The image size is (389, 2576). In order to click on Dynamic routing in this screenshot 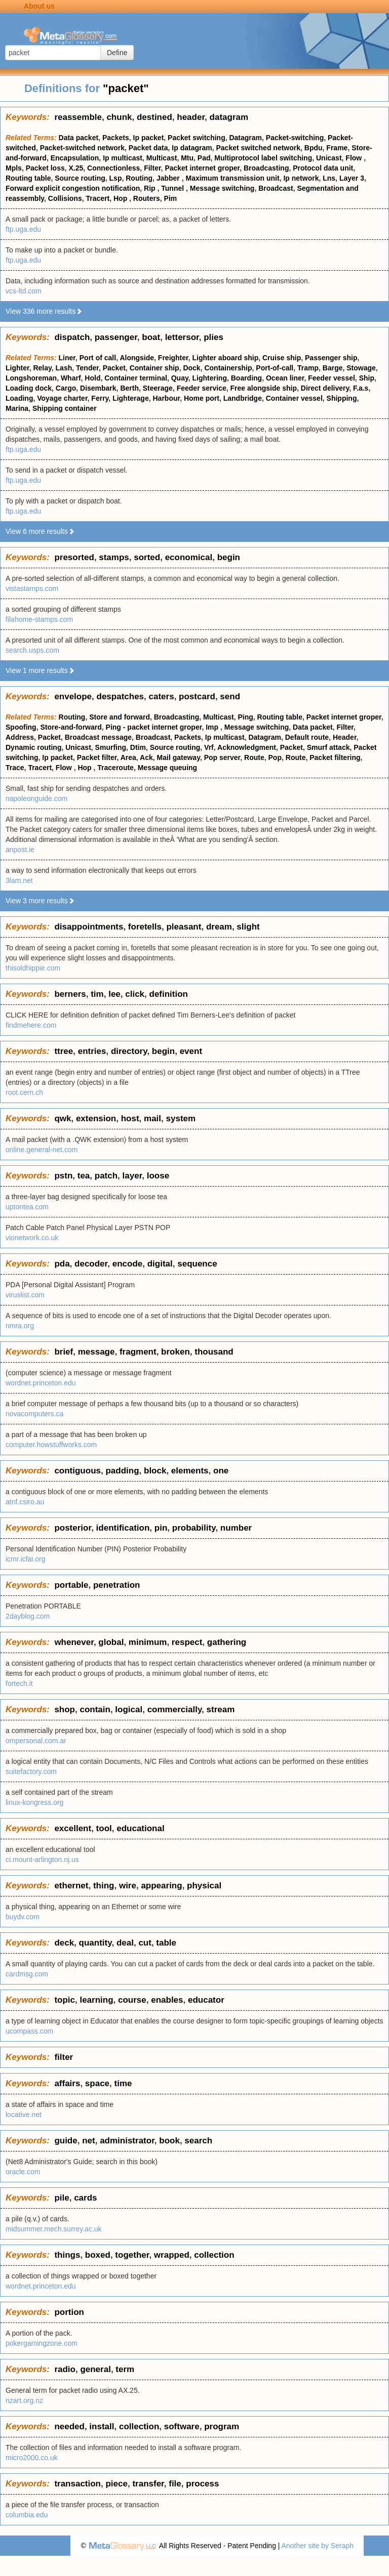, I will do `click(33, 747)`.